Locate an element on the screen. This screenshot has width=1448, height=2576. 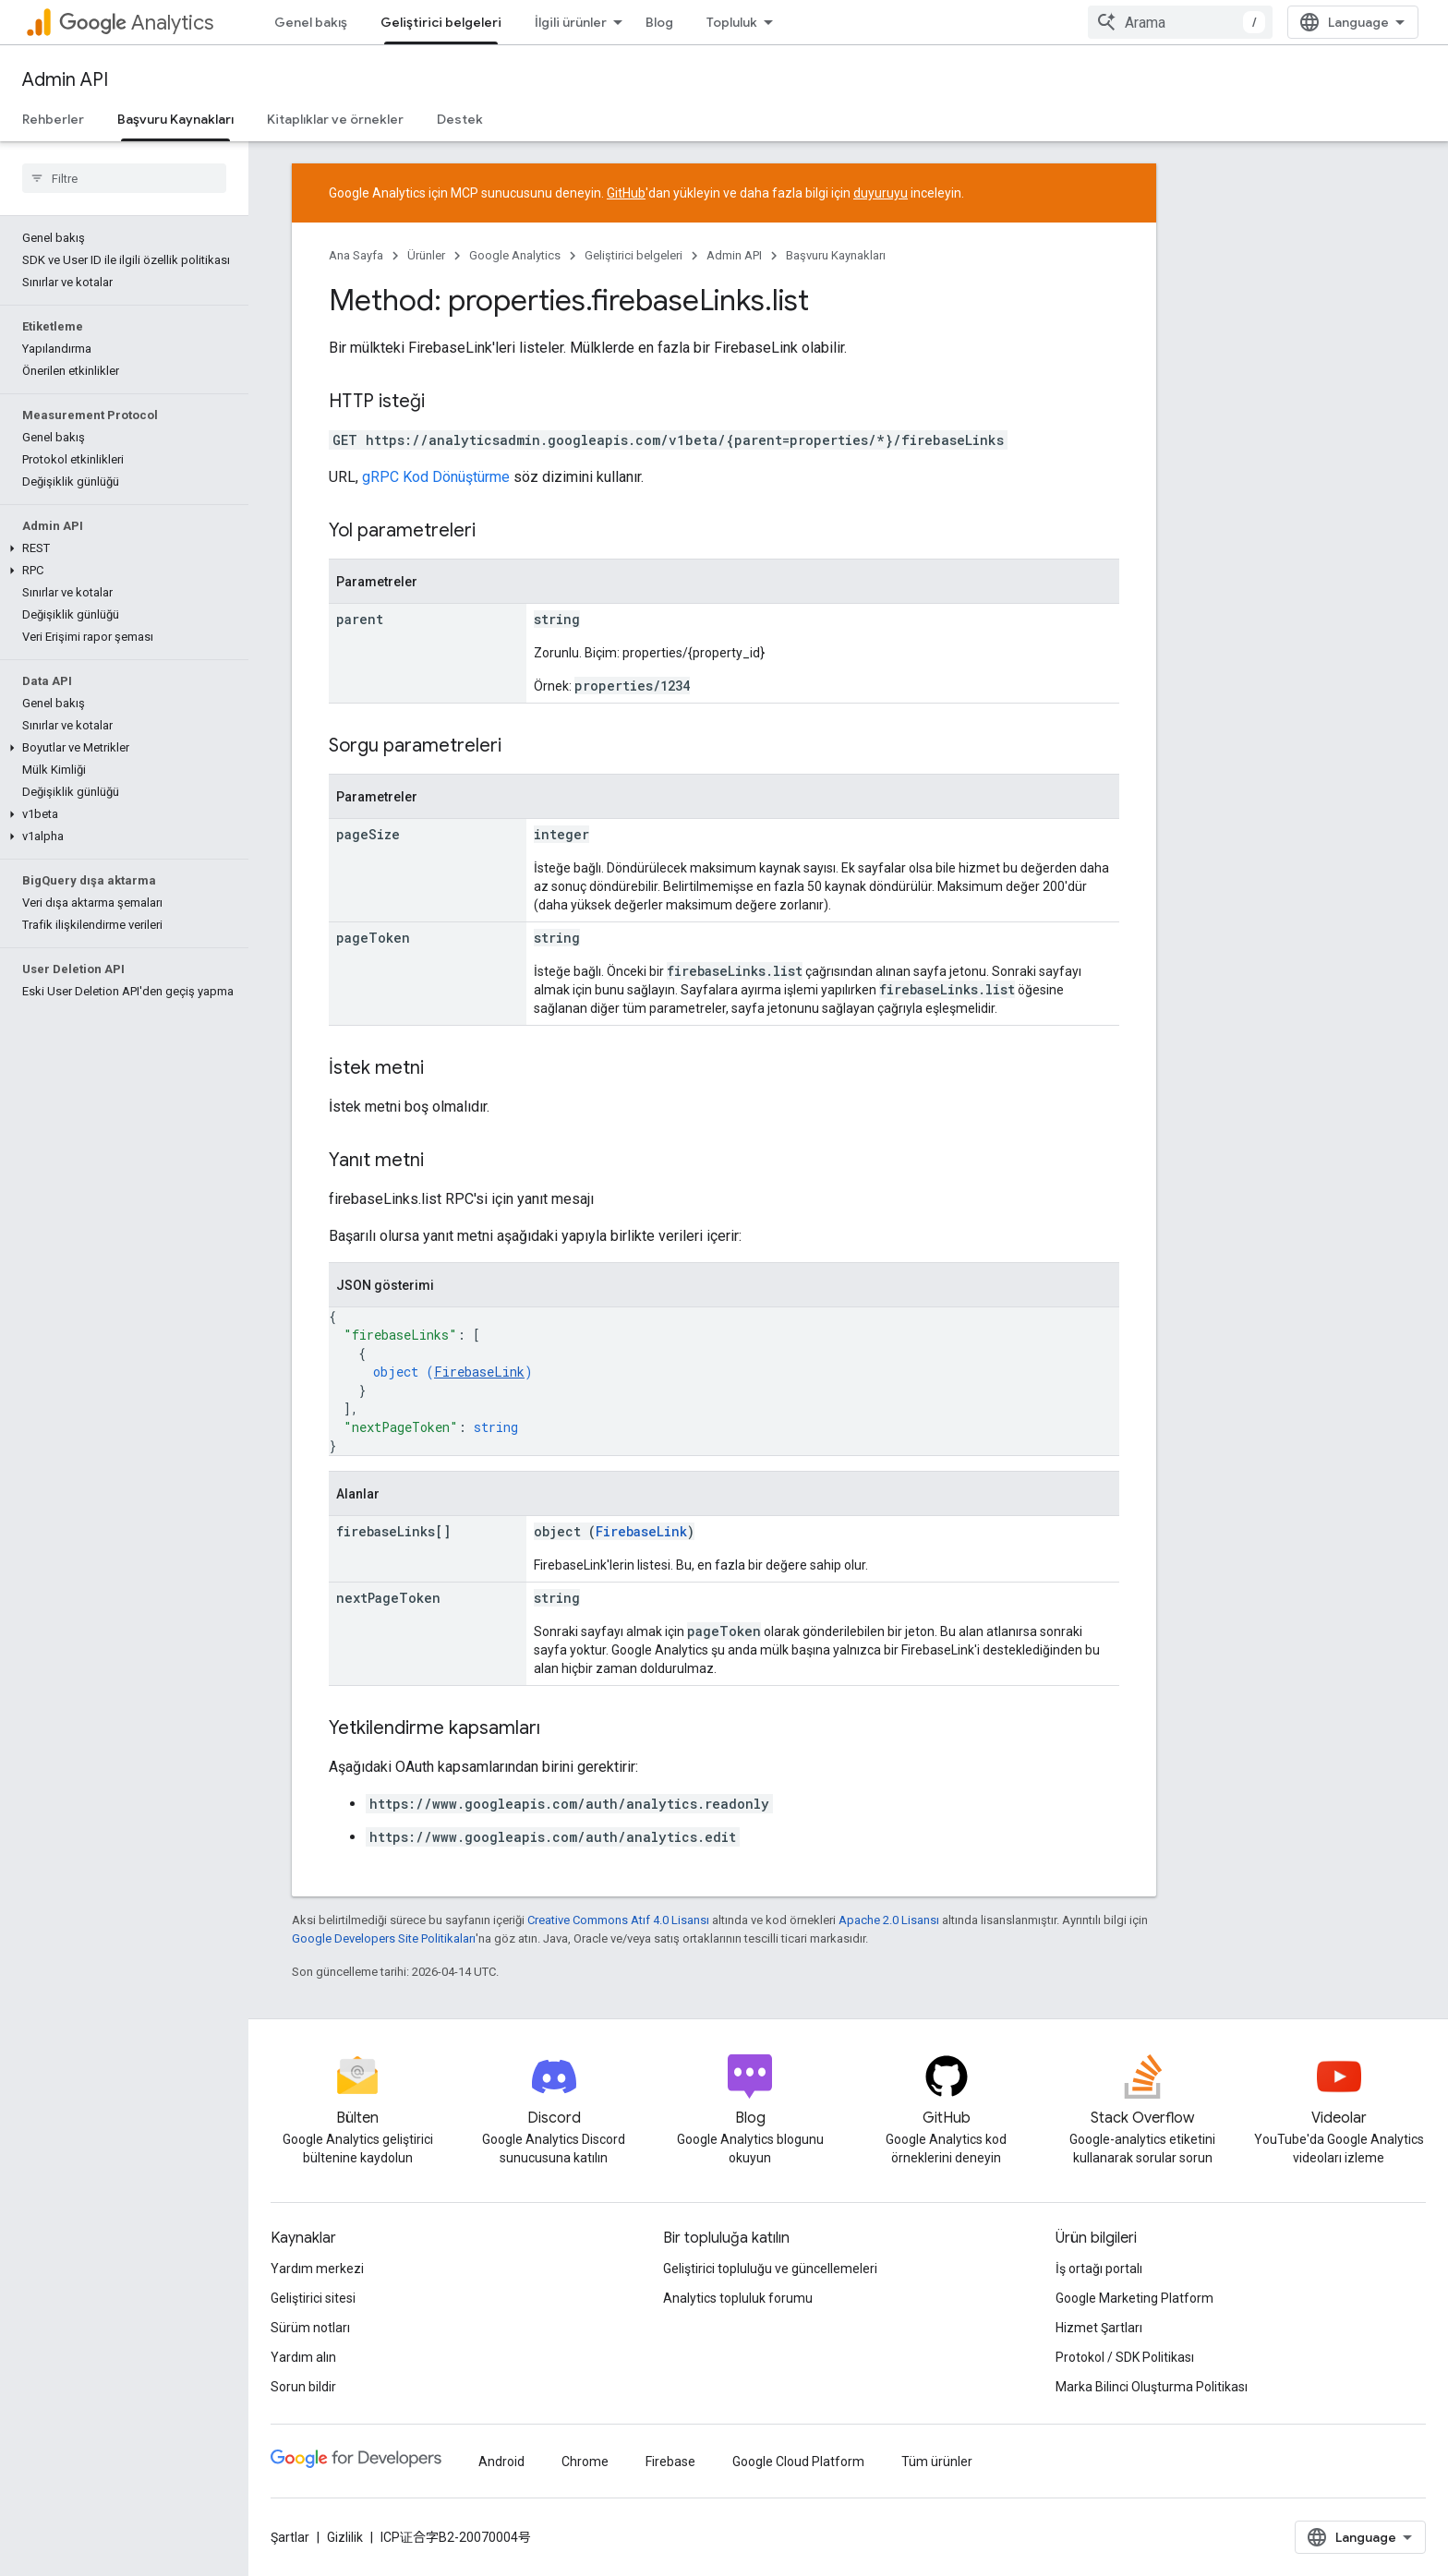
Şartlar is located at coordinates (290, 2537).